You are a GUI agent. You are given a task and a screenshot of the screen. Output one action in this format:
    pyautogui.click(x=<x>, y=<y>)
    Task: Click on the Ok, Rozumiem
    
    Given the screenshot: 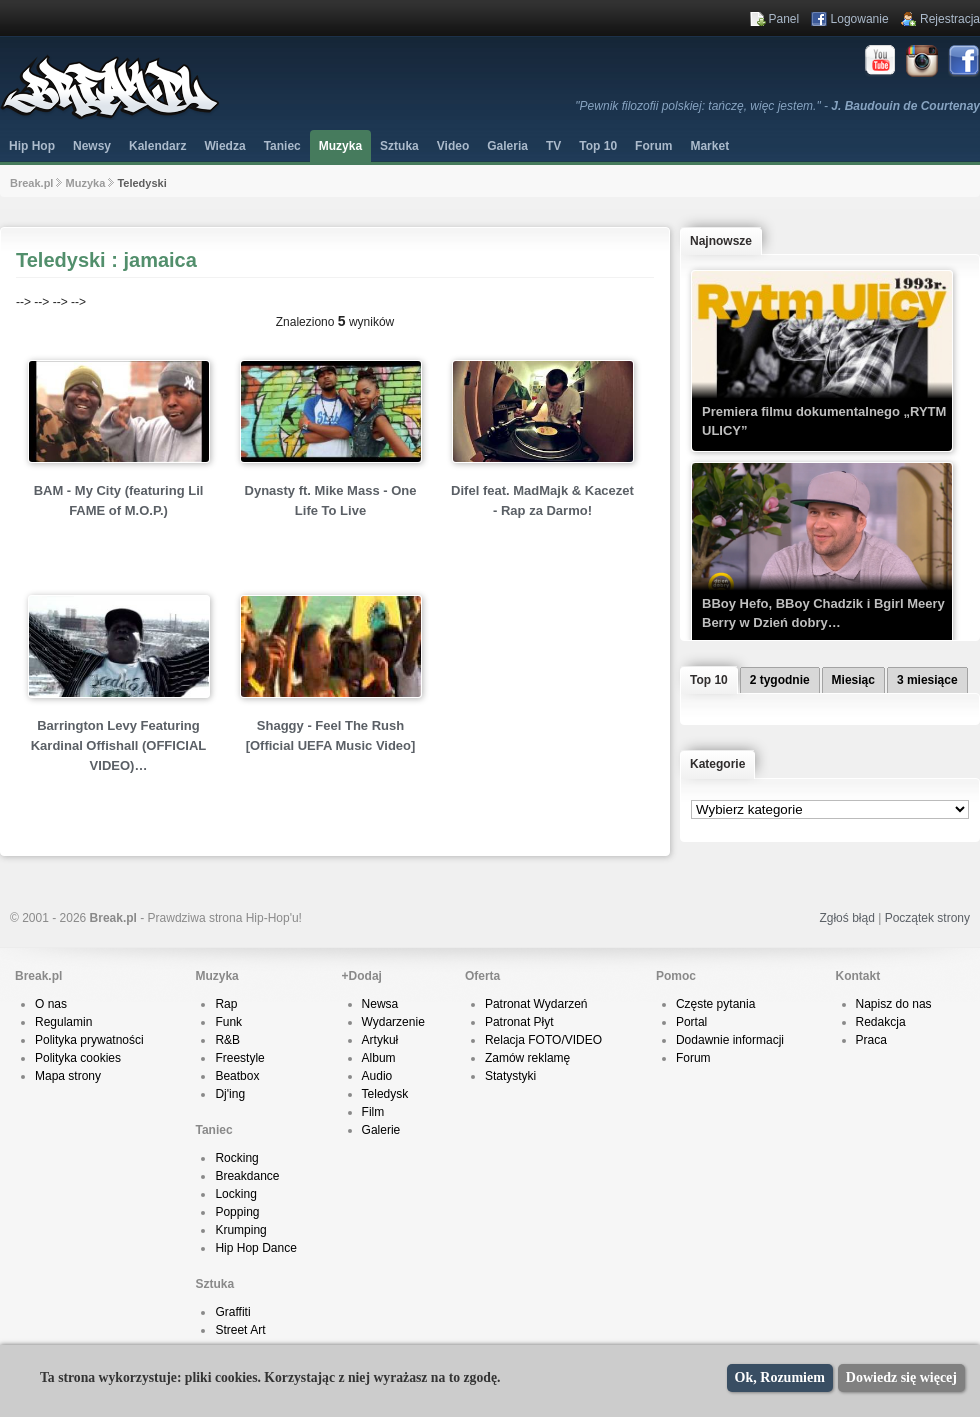 What is the action you would take?
    pyautogui.click(x=780, y=1377)
    